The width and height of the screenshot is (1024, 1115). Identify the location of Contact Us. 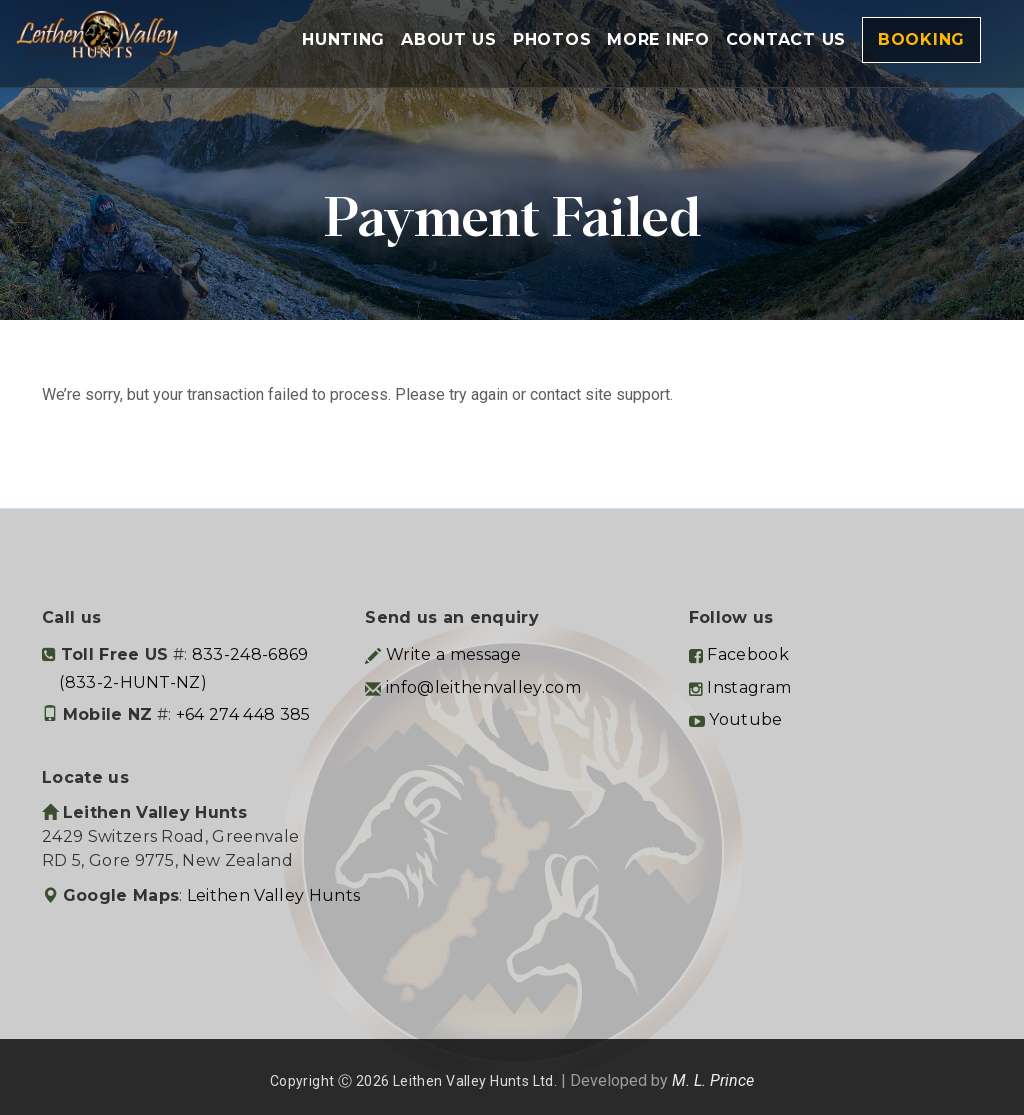
(786, 39).